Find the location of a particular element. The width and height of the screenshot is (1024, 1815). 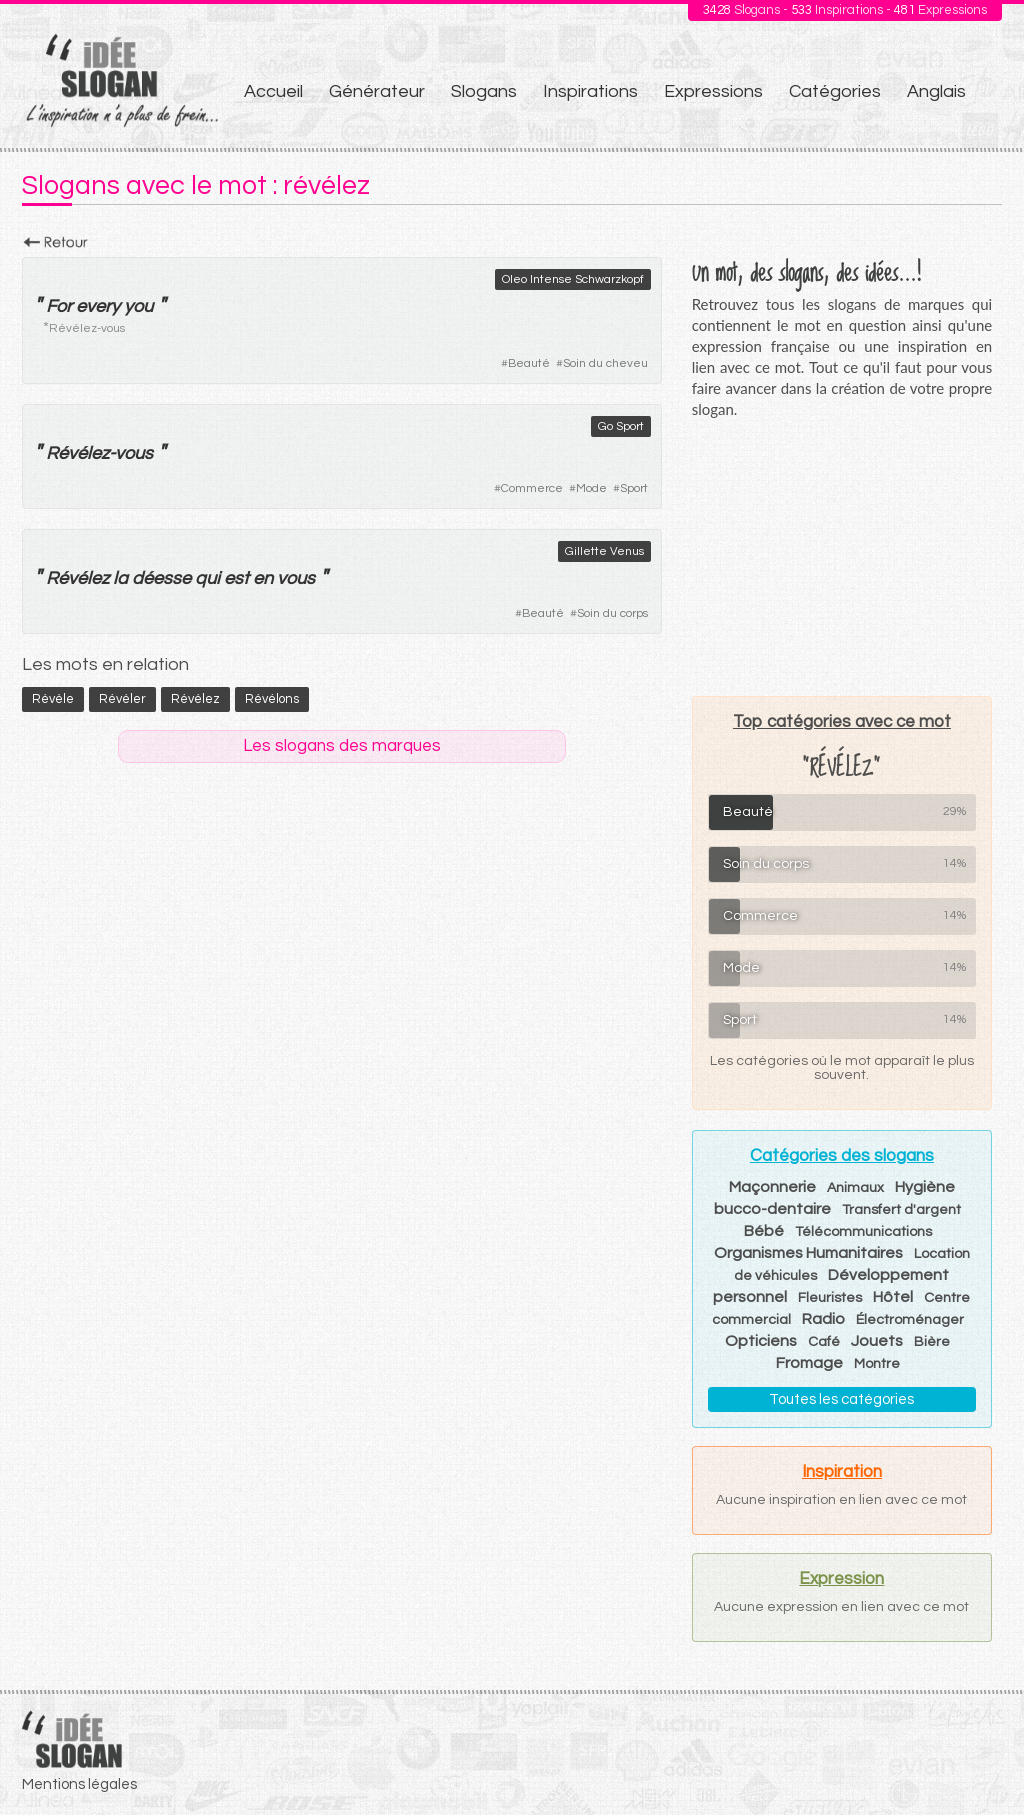

Télécommunications is located at coordinates (863, 1232).